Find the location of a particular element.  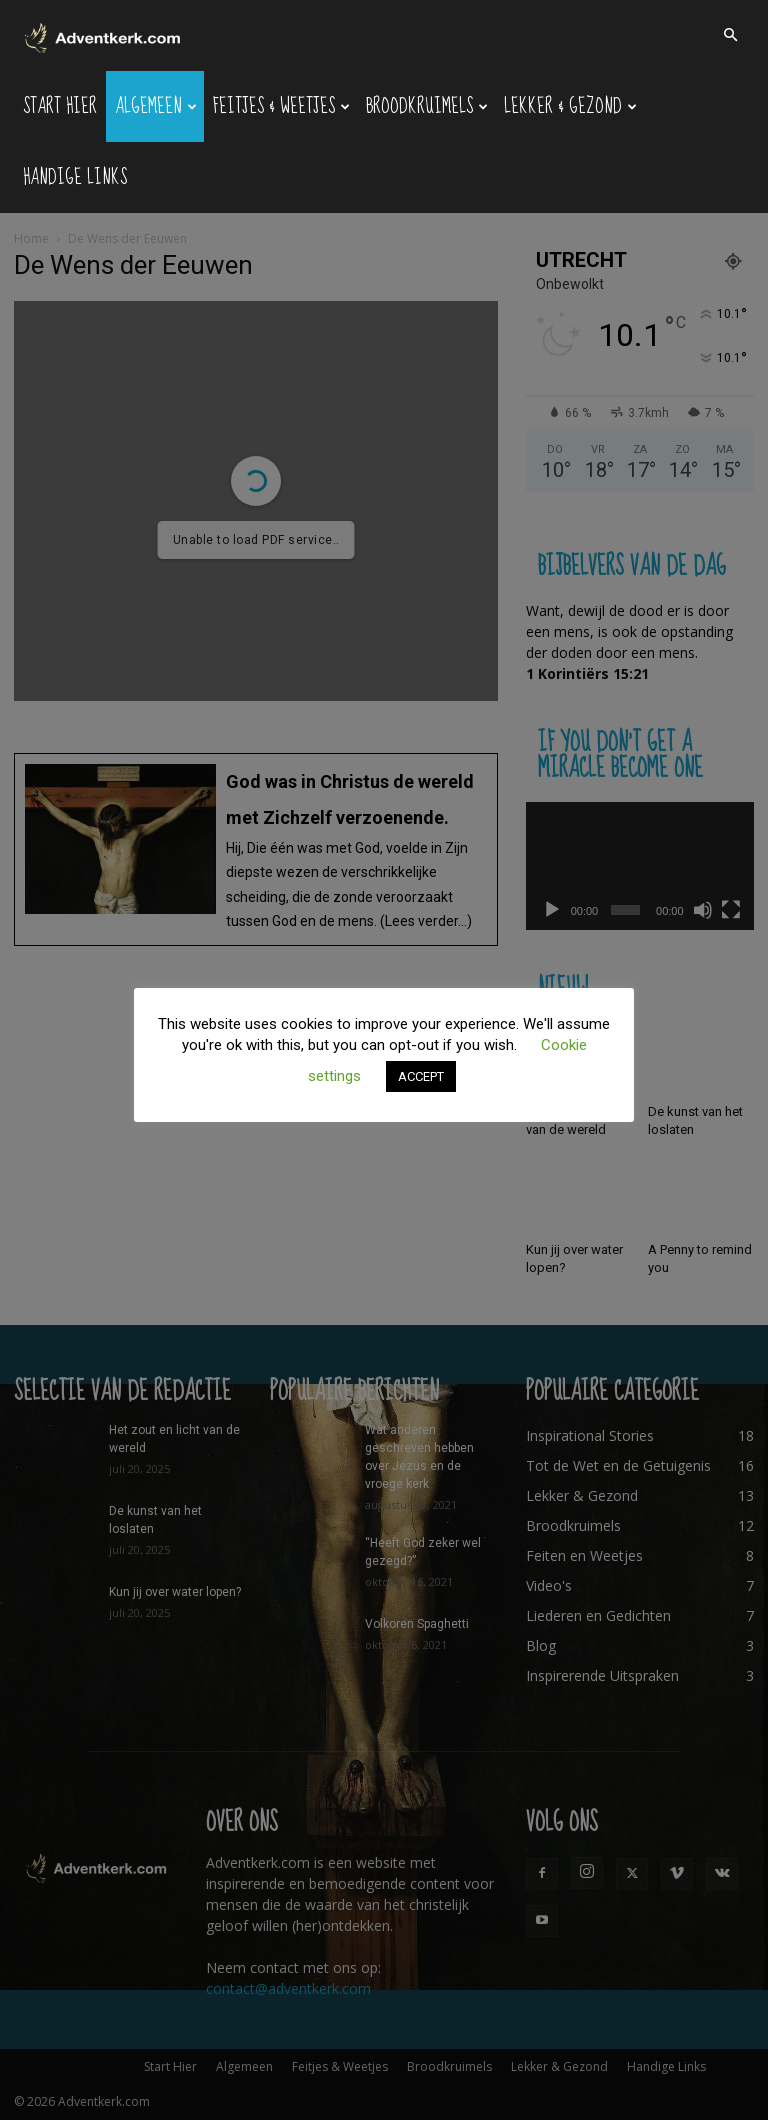

Algemeen is located at coordinates (156, 106).